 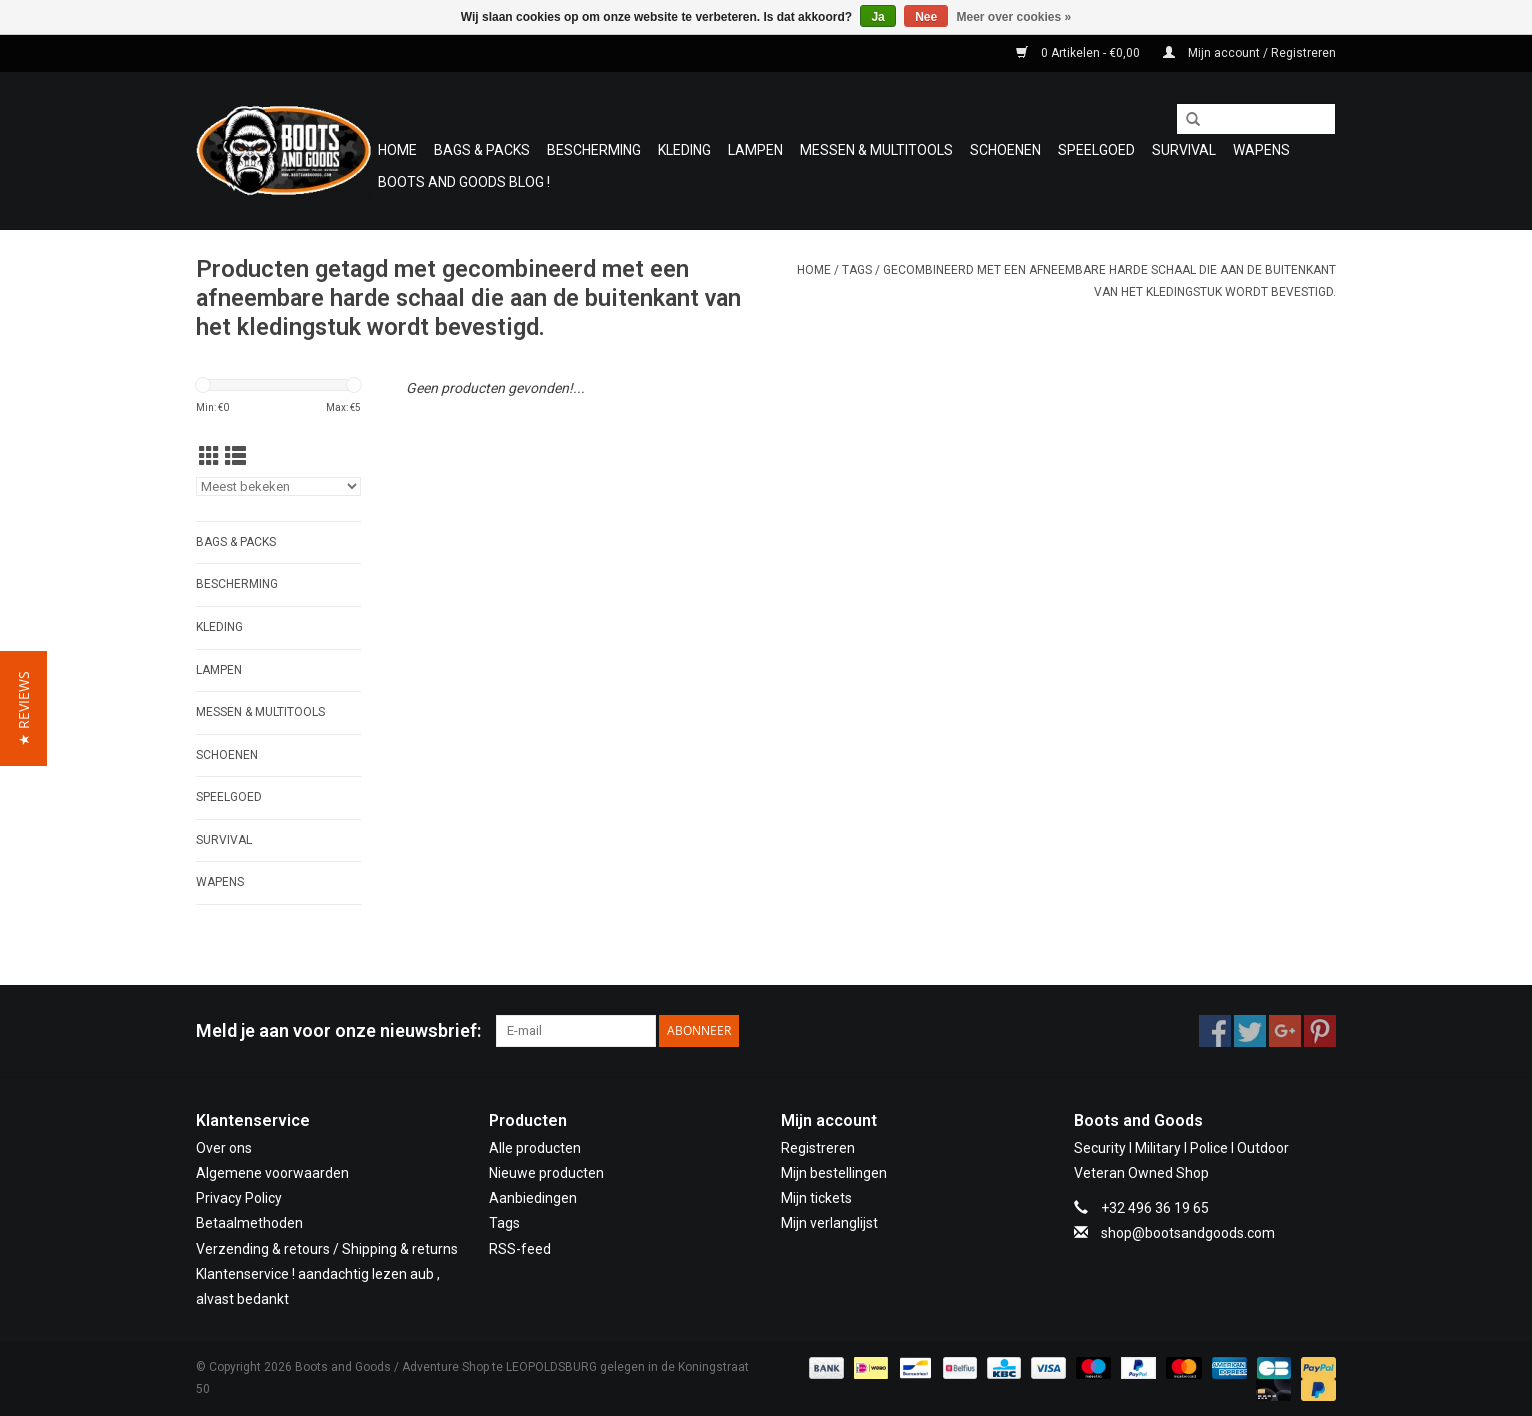 What do you see at coordinates (397, 150) in the screenshot?
I see `Home` at bounding box center [397, 150].